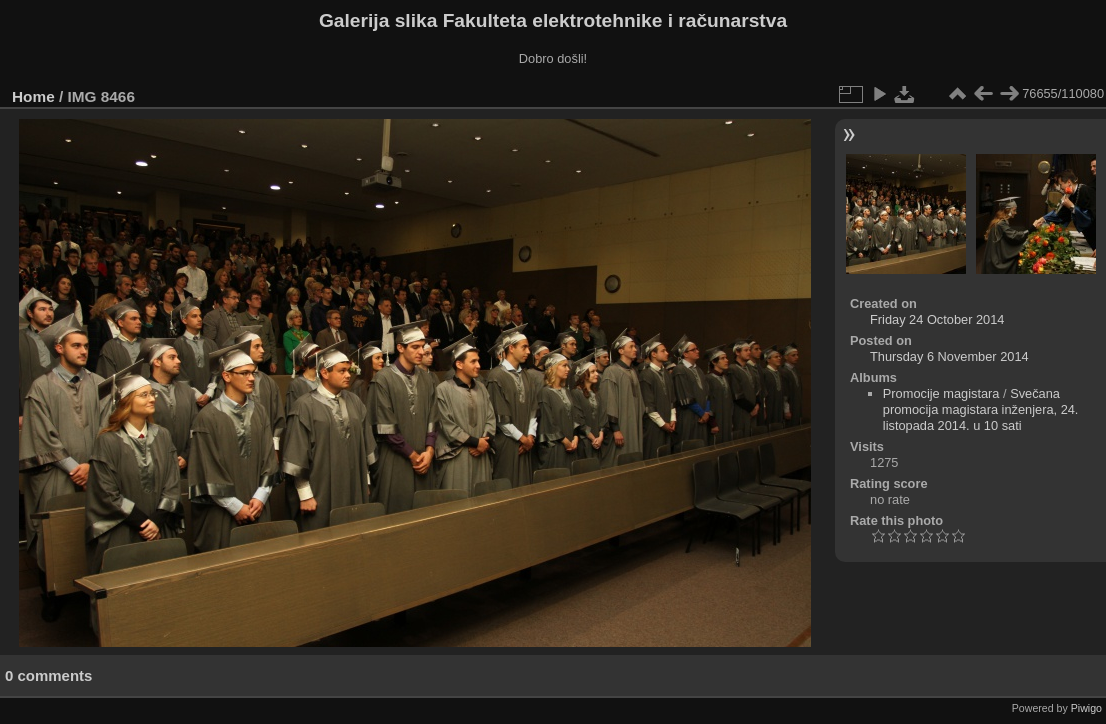  Describe the element at coordinates (941, 393) in the screenshot. I see `Promocije magistara` at that location.